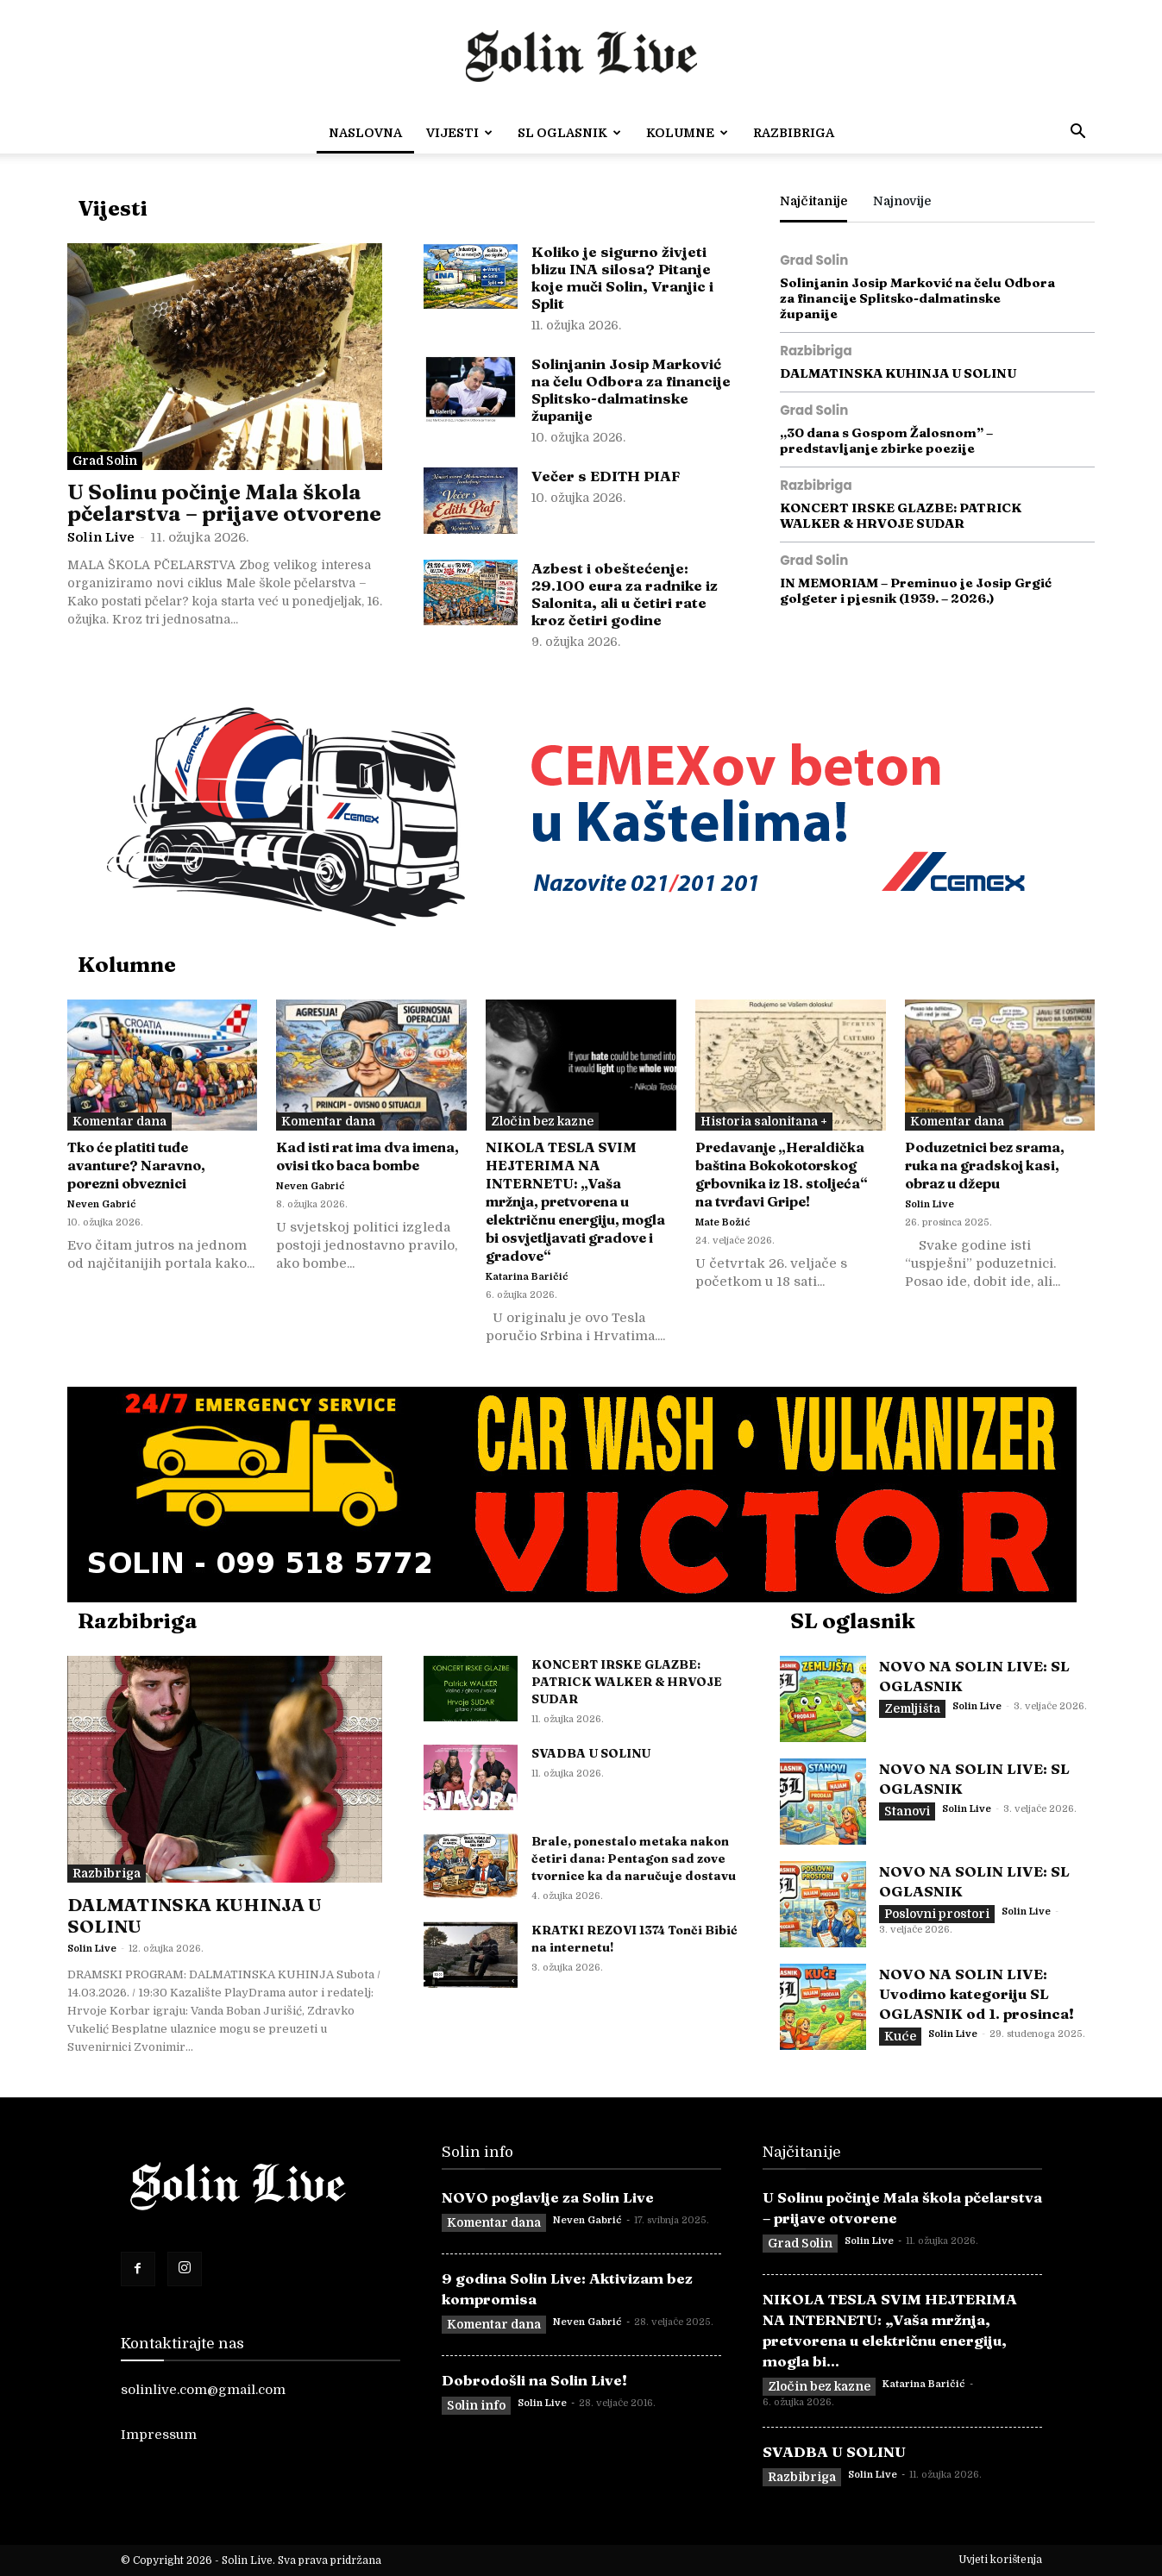  I want to click on Historia salonitana +, so click(763, 1121).